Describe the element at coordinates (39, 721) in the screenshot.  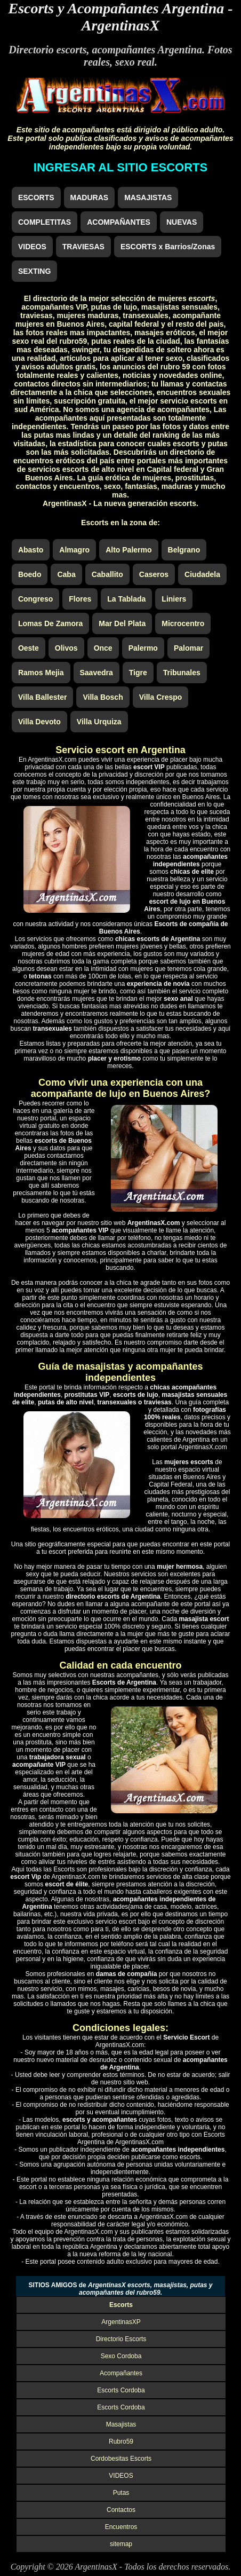
I see `Villa Devoto` at that location.